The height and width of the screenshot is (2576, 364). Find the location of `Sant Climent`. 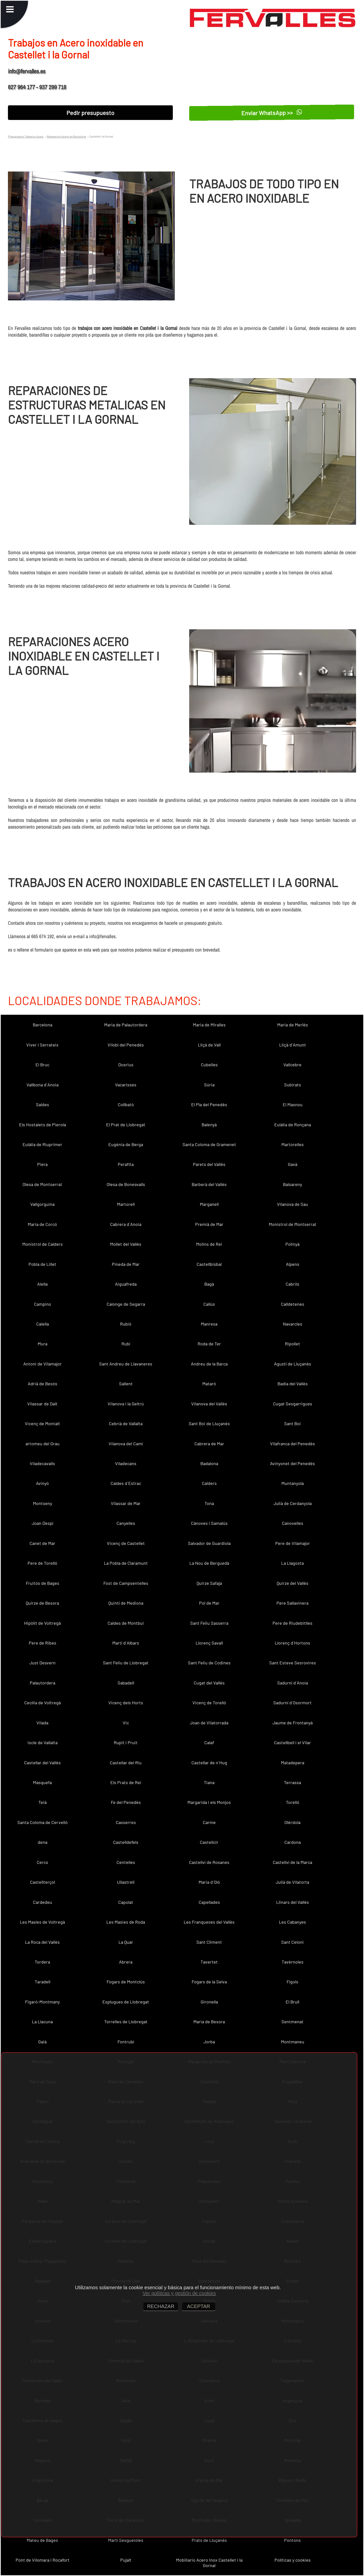

Sant Climent is located at coordinates (209, 1942).